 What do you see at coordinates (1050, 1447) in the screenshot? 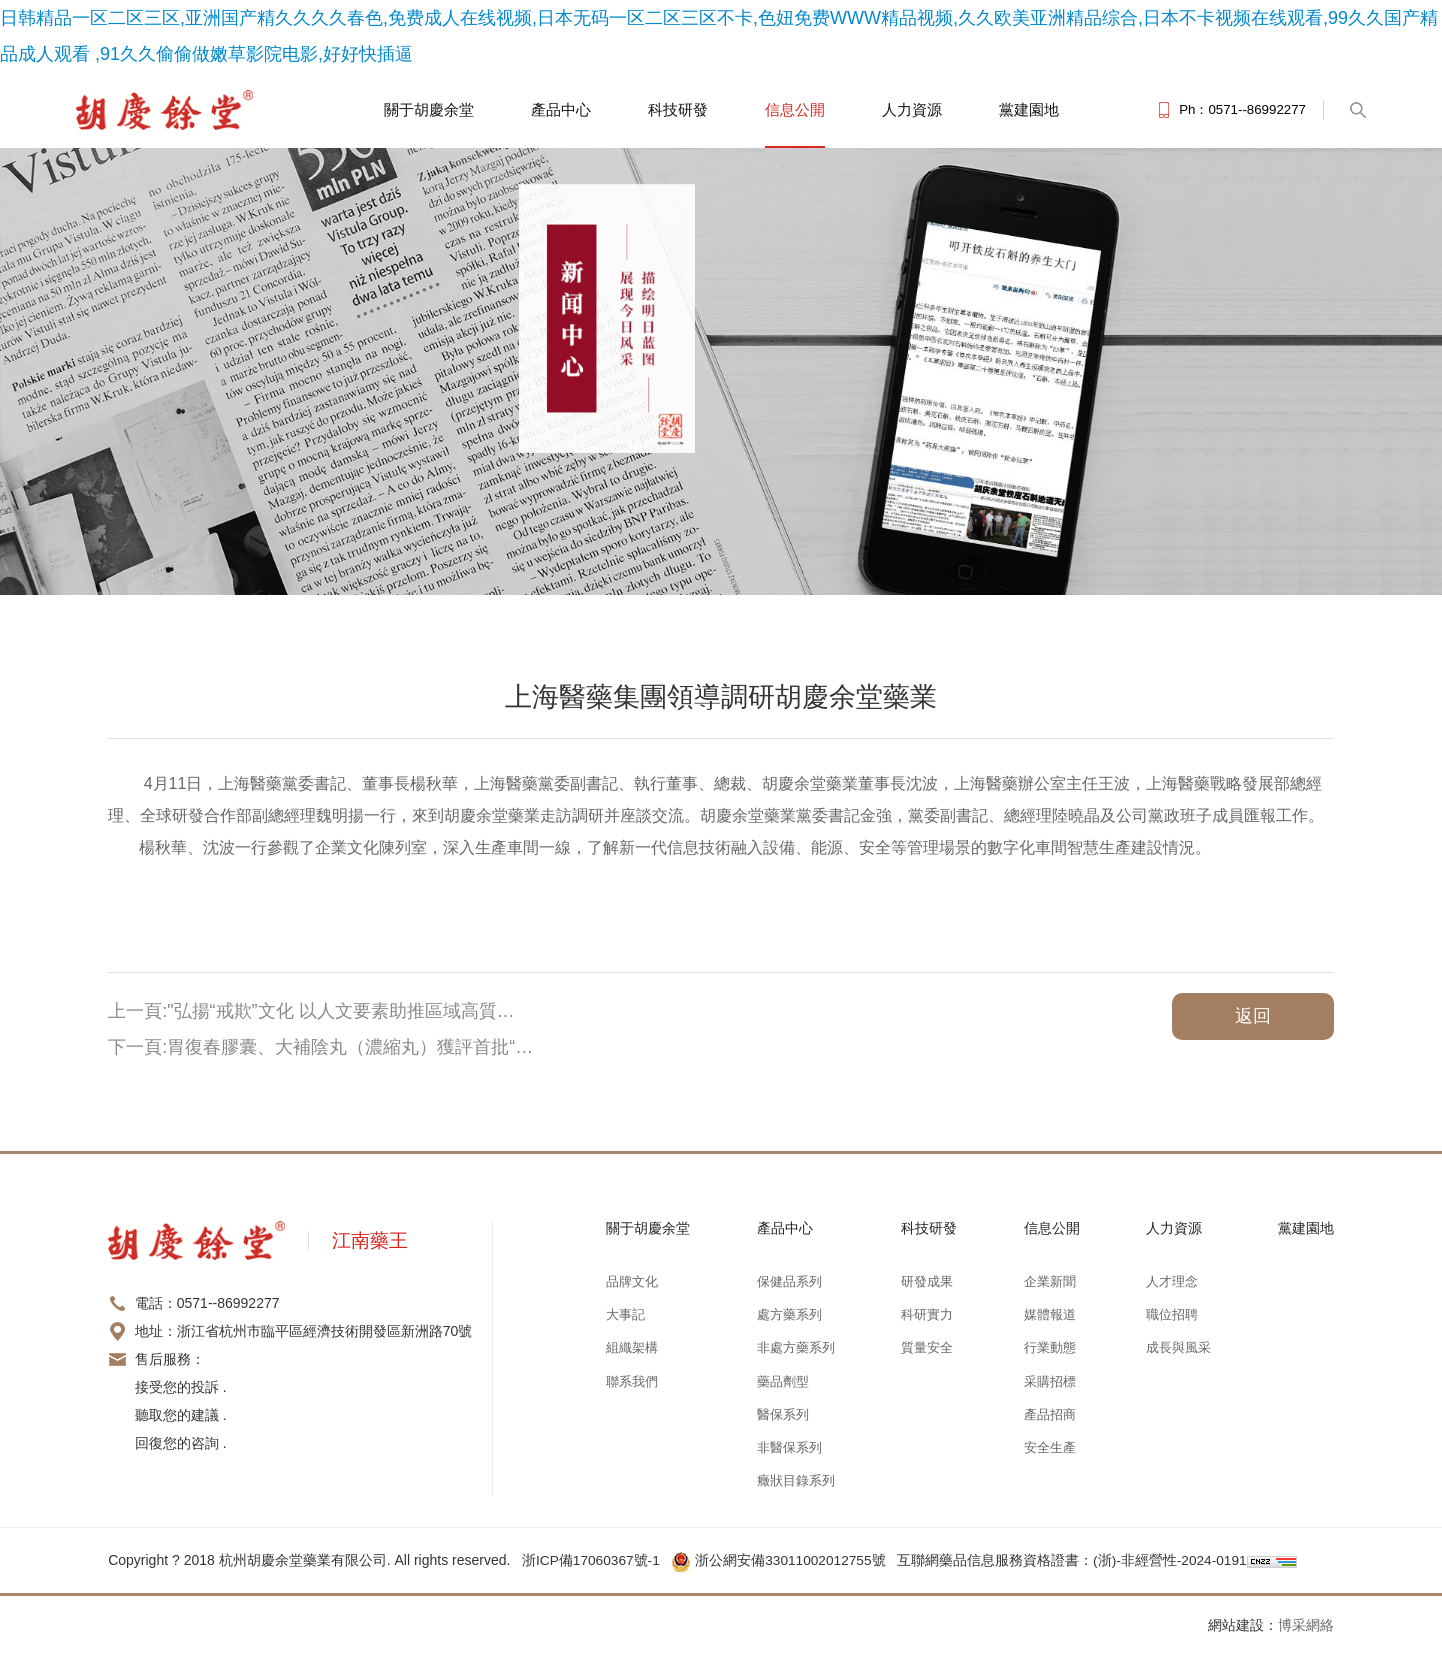
I see `安全生產` at bounding box center [1050, 1447].